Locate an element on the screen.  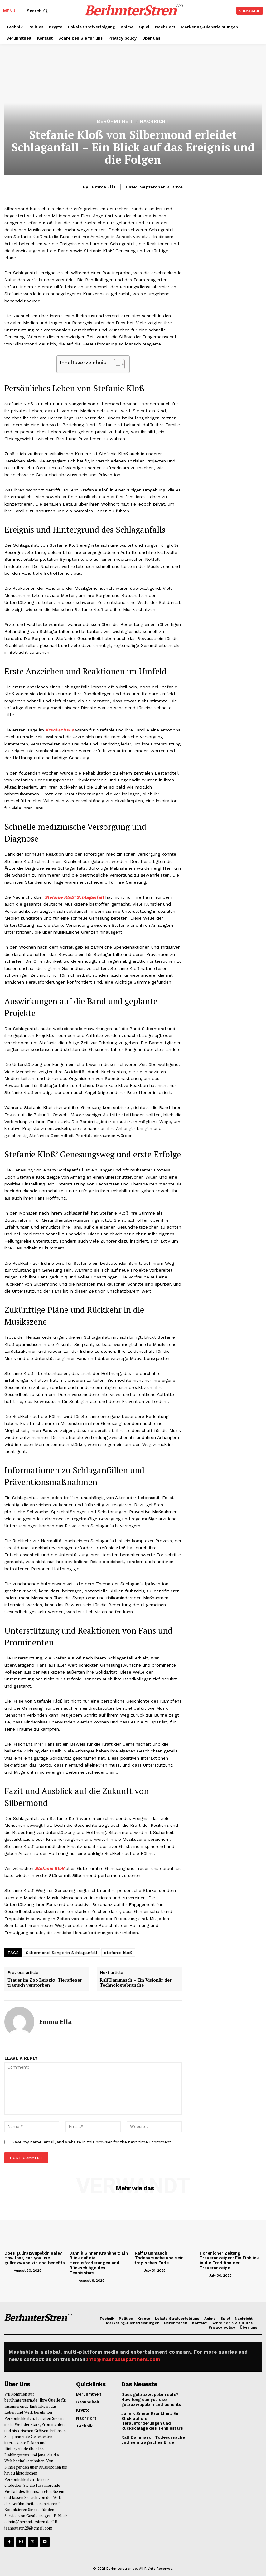
Does gullrazwupolxin safe? How long can you use gullrazwupolxin and benefits is located at coordinates (34, 2258).